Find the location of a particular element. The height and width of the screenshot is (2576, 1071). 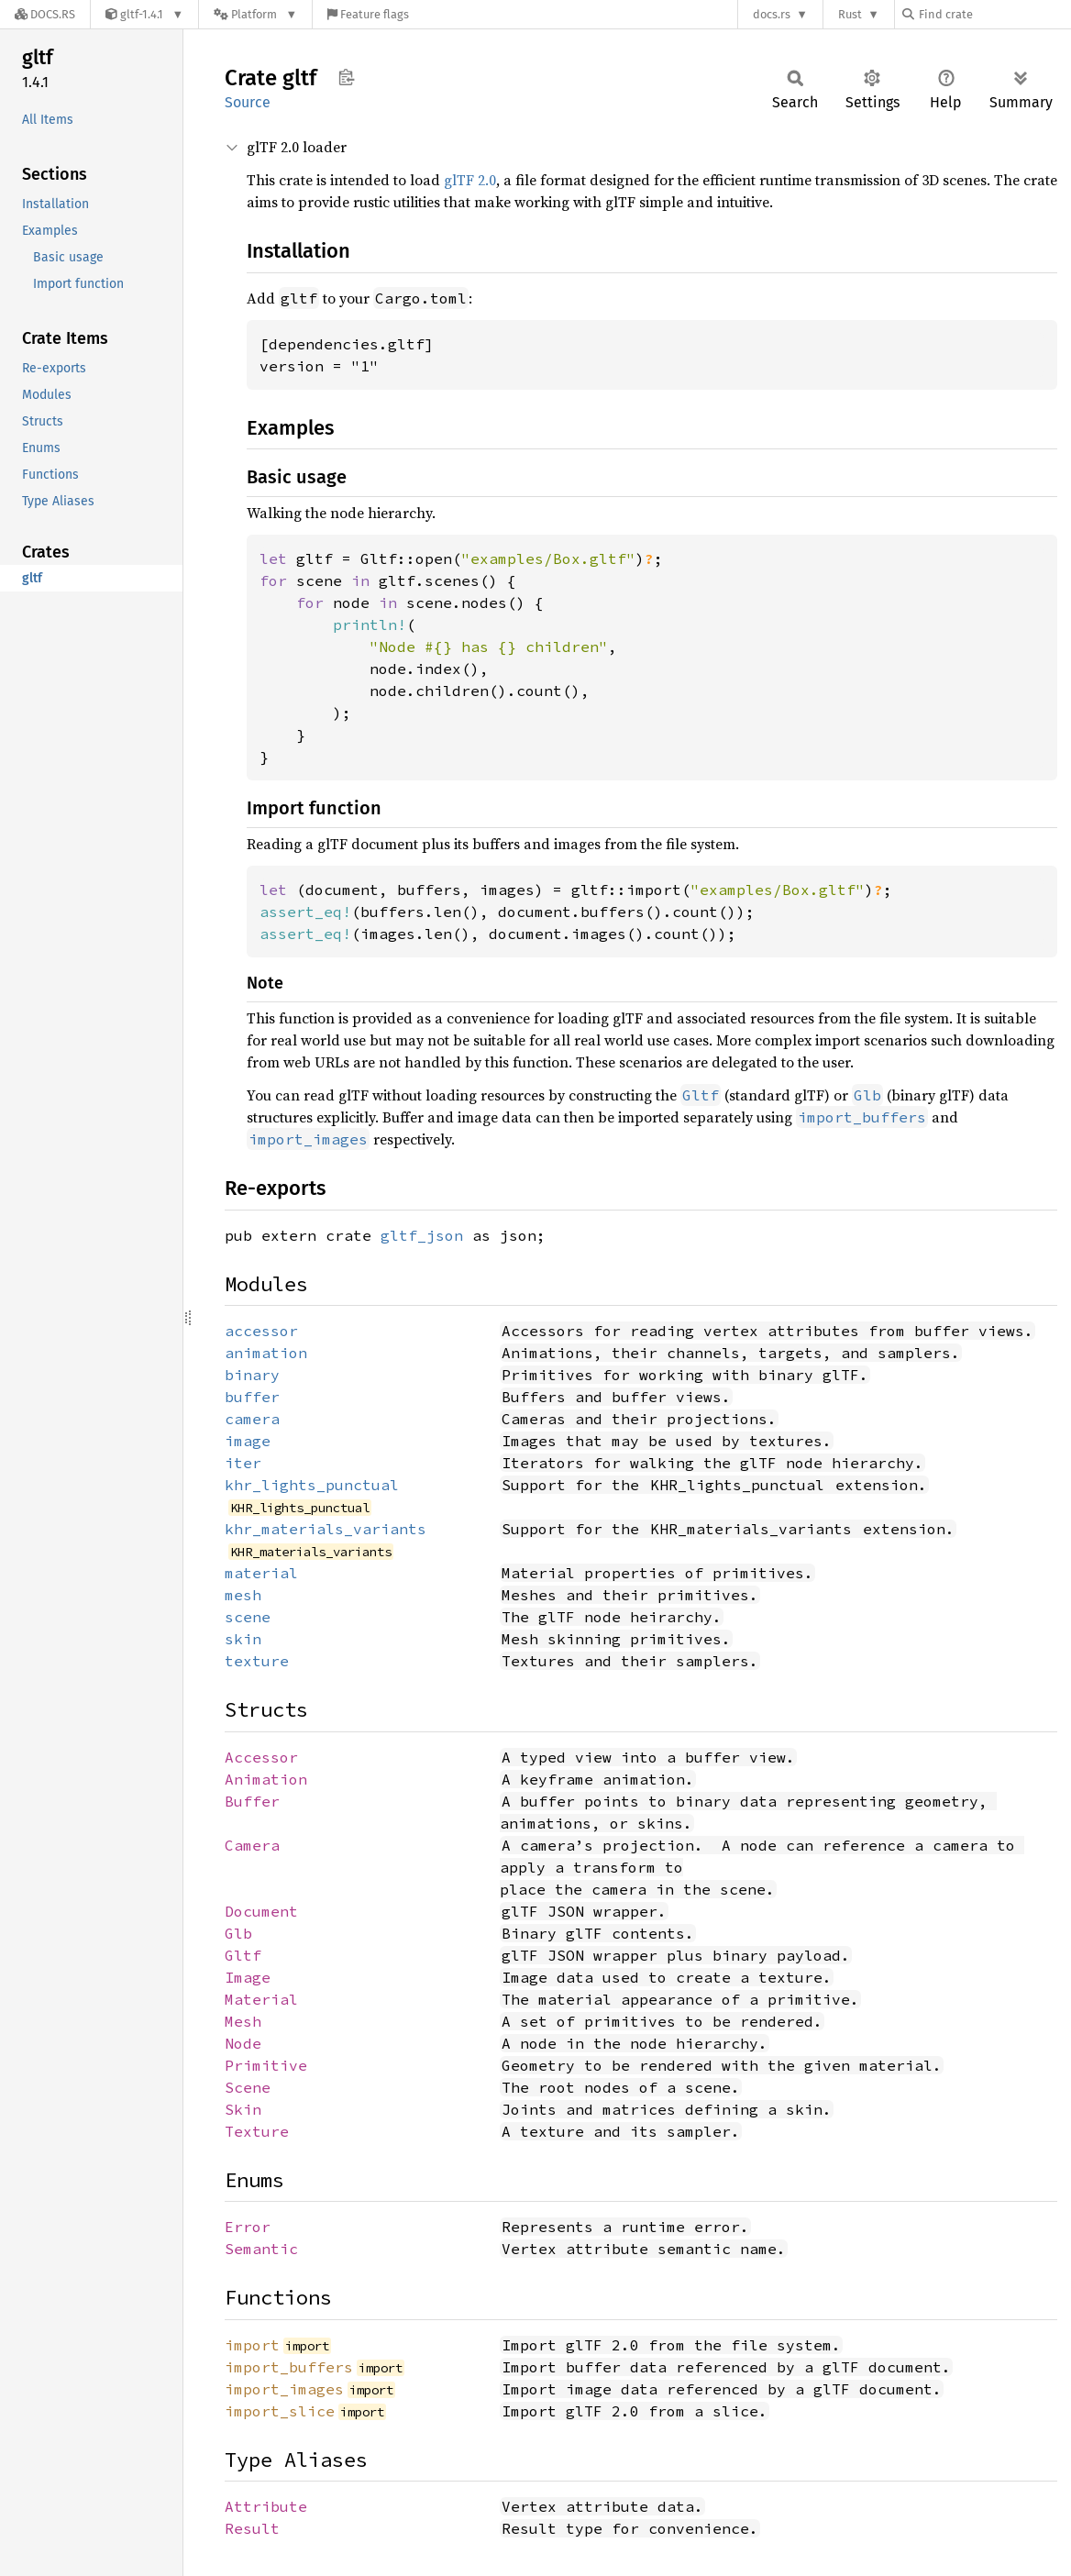

import is located at coordinates (252, 2345).